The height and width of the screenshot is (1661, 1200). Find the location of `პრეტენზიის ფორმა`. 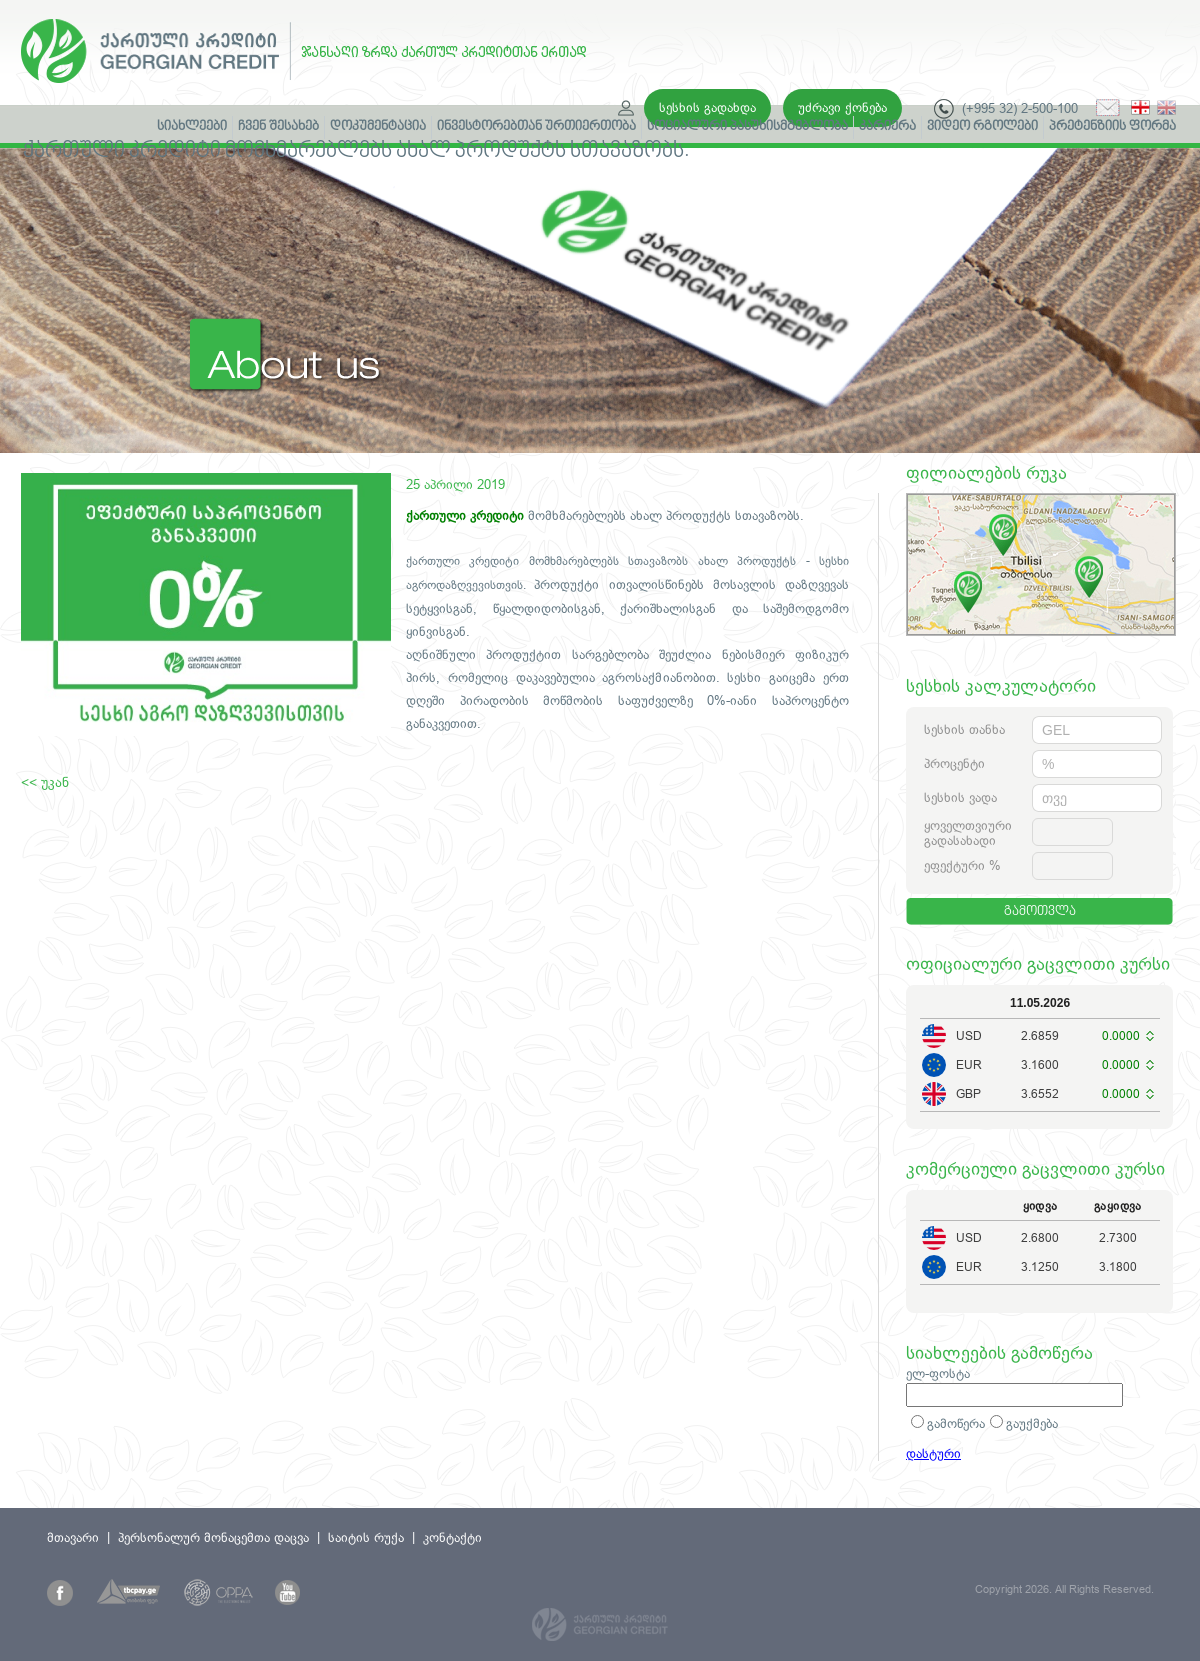

პრეტენზიის ფორმა is located at coordinates (1112, 127).